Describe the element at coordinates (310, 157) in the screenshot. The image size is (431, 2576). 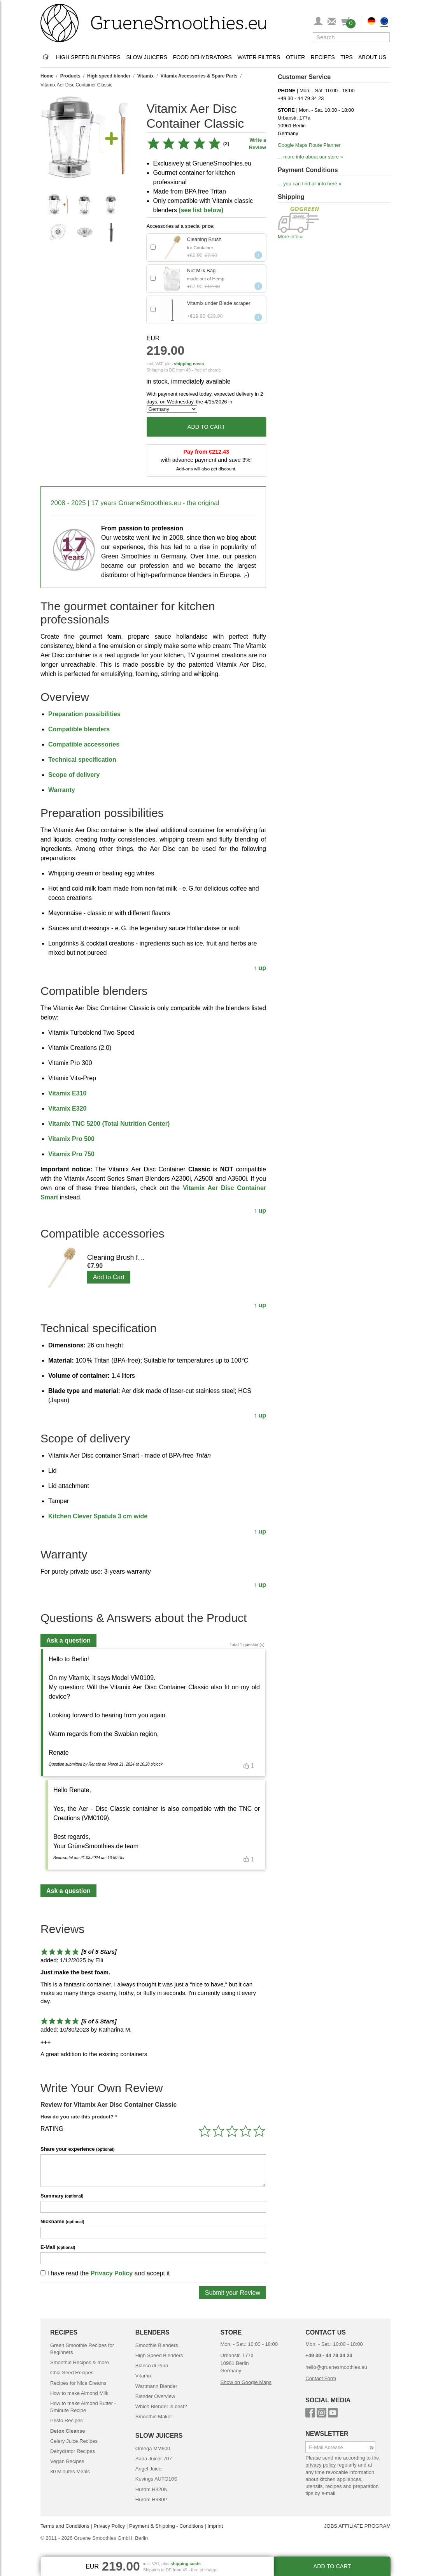
I see `... more info about our store »` at that location.